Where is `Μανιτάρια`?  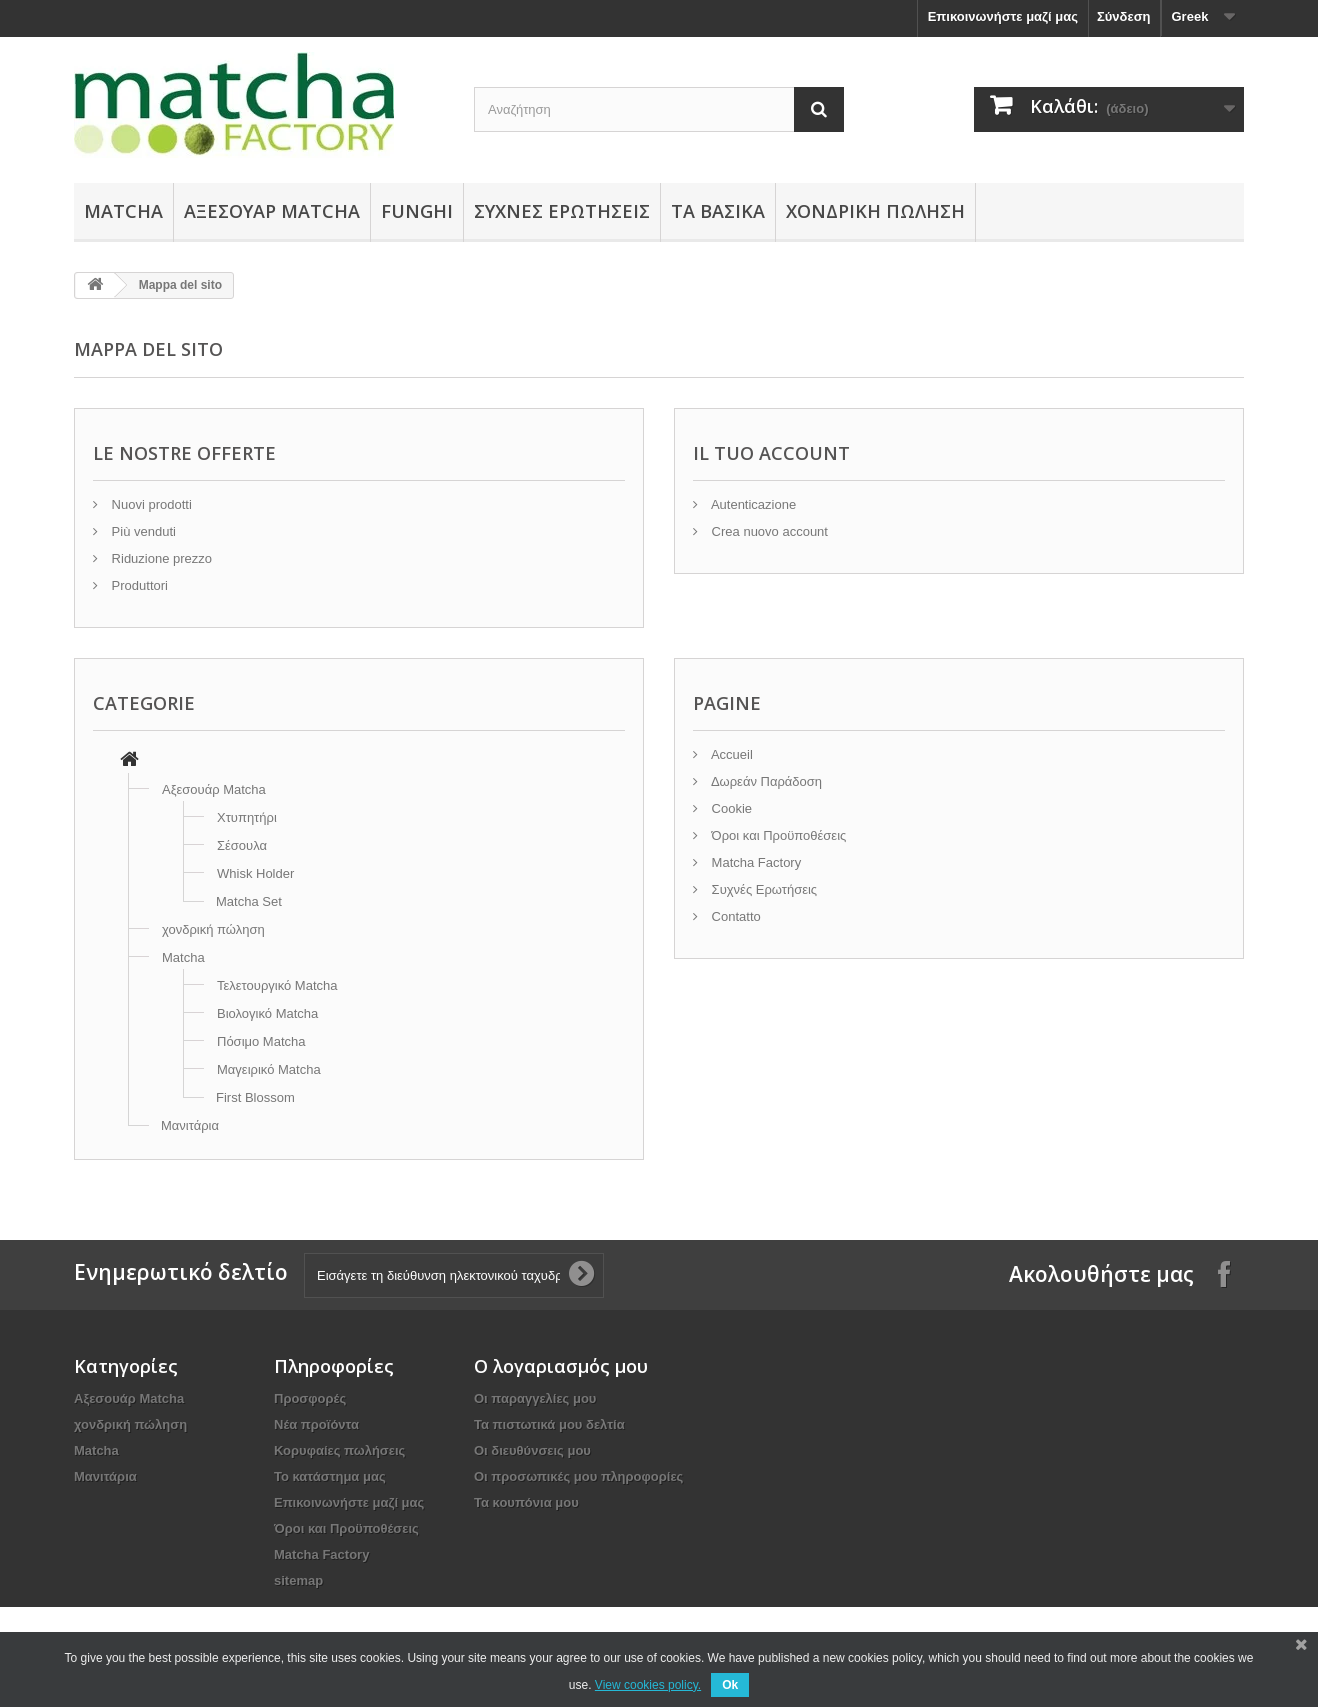
Μανιτάρια is located at coordinates (190, 1125).